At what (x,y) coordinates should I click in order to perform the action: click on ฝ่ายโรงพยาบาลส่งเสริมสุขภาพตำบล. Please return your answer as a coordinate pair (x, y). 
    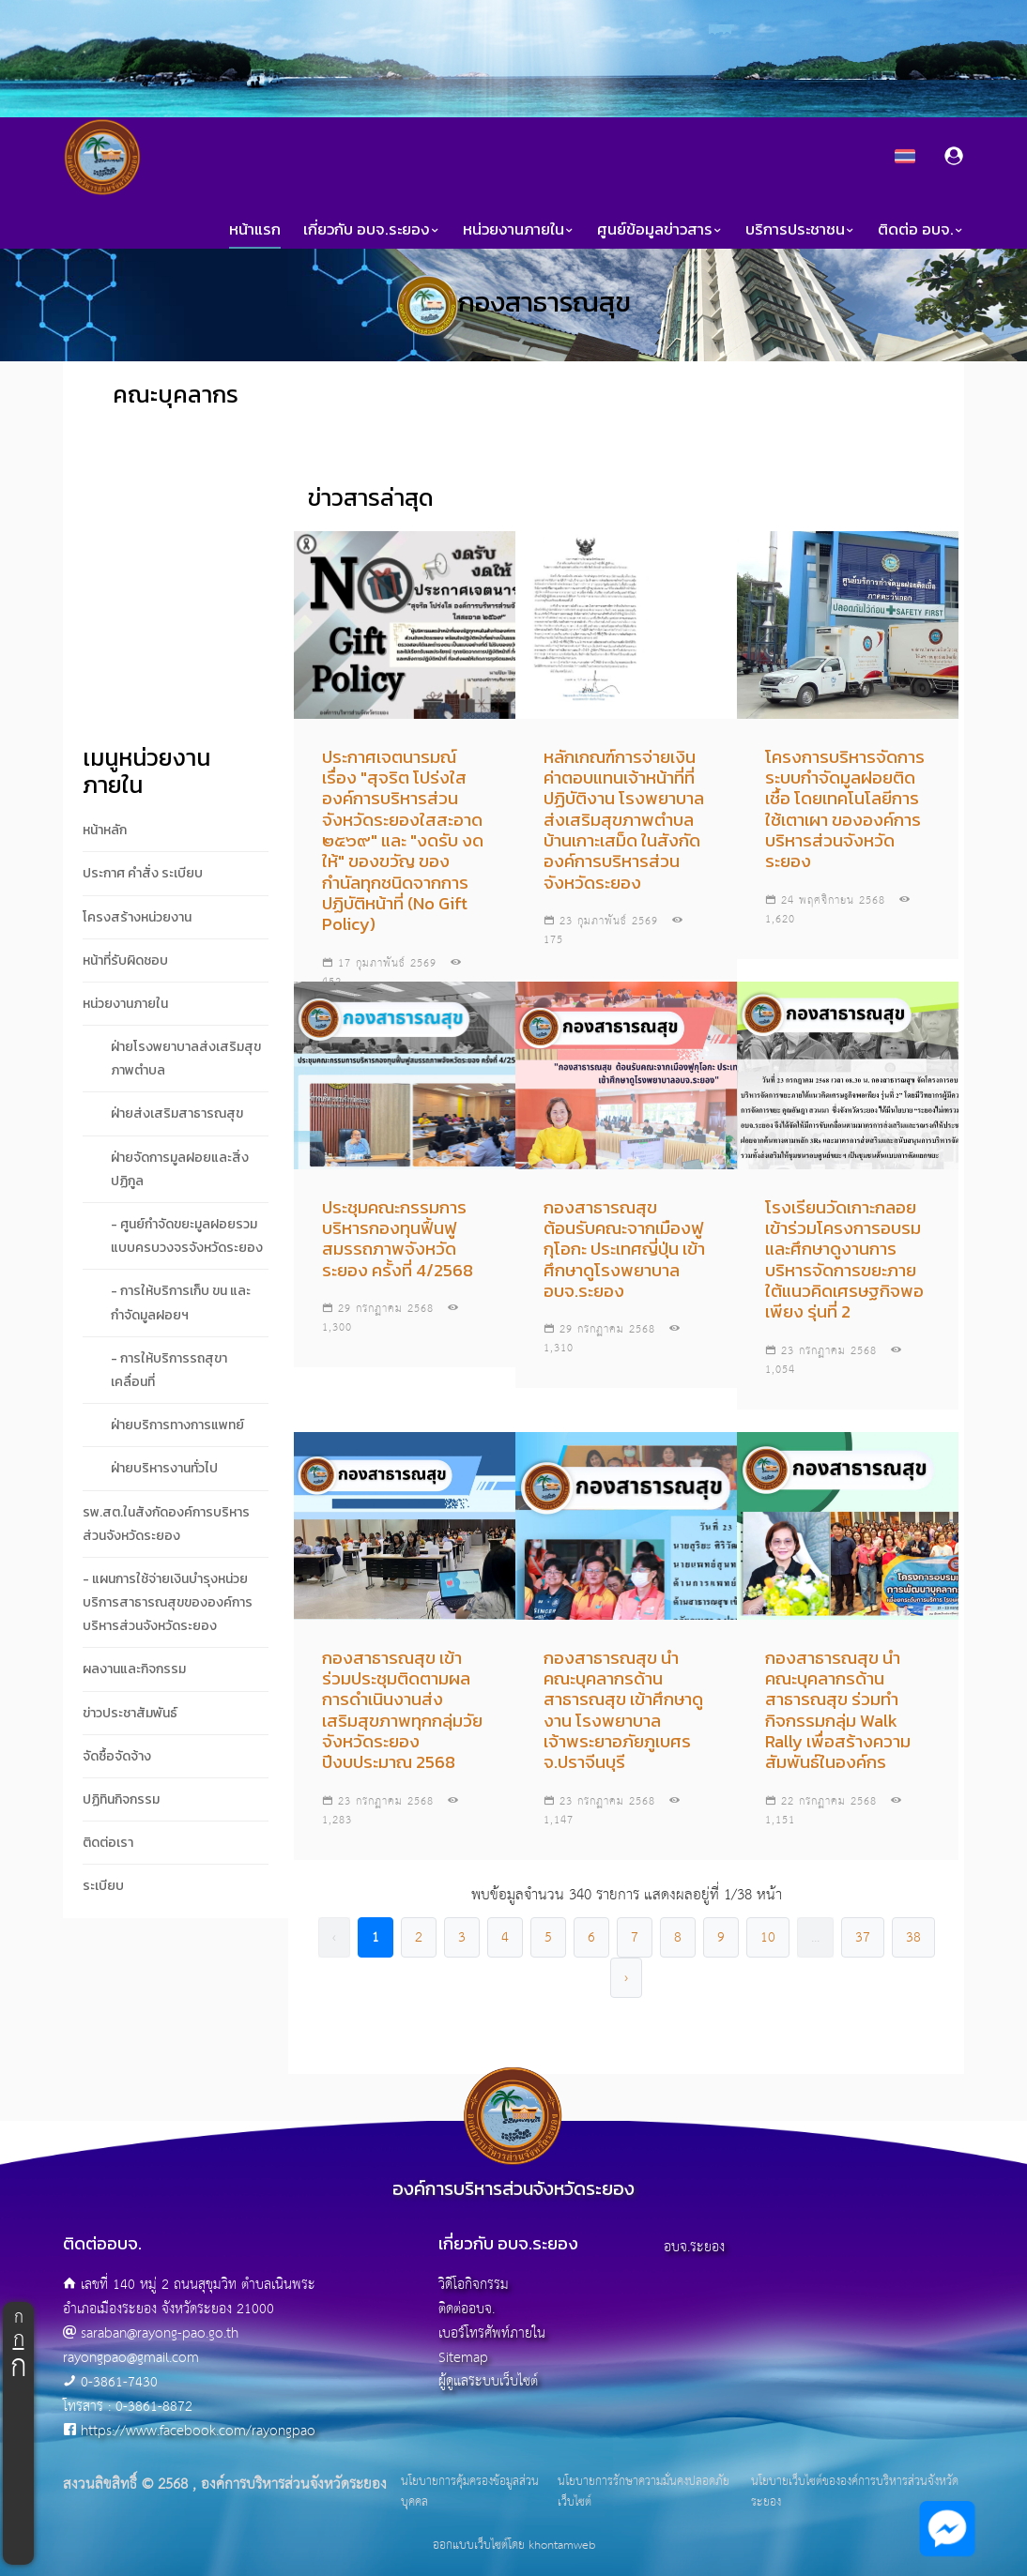
    Looking at the image, I should click on (186, 1058).